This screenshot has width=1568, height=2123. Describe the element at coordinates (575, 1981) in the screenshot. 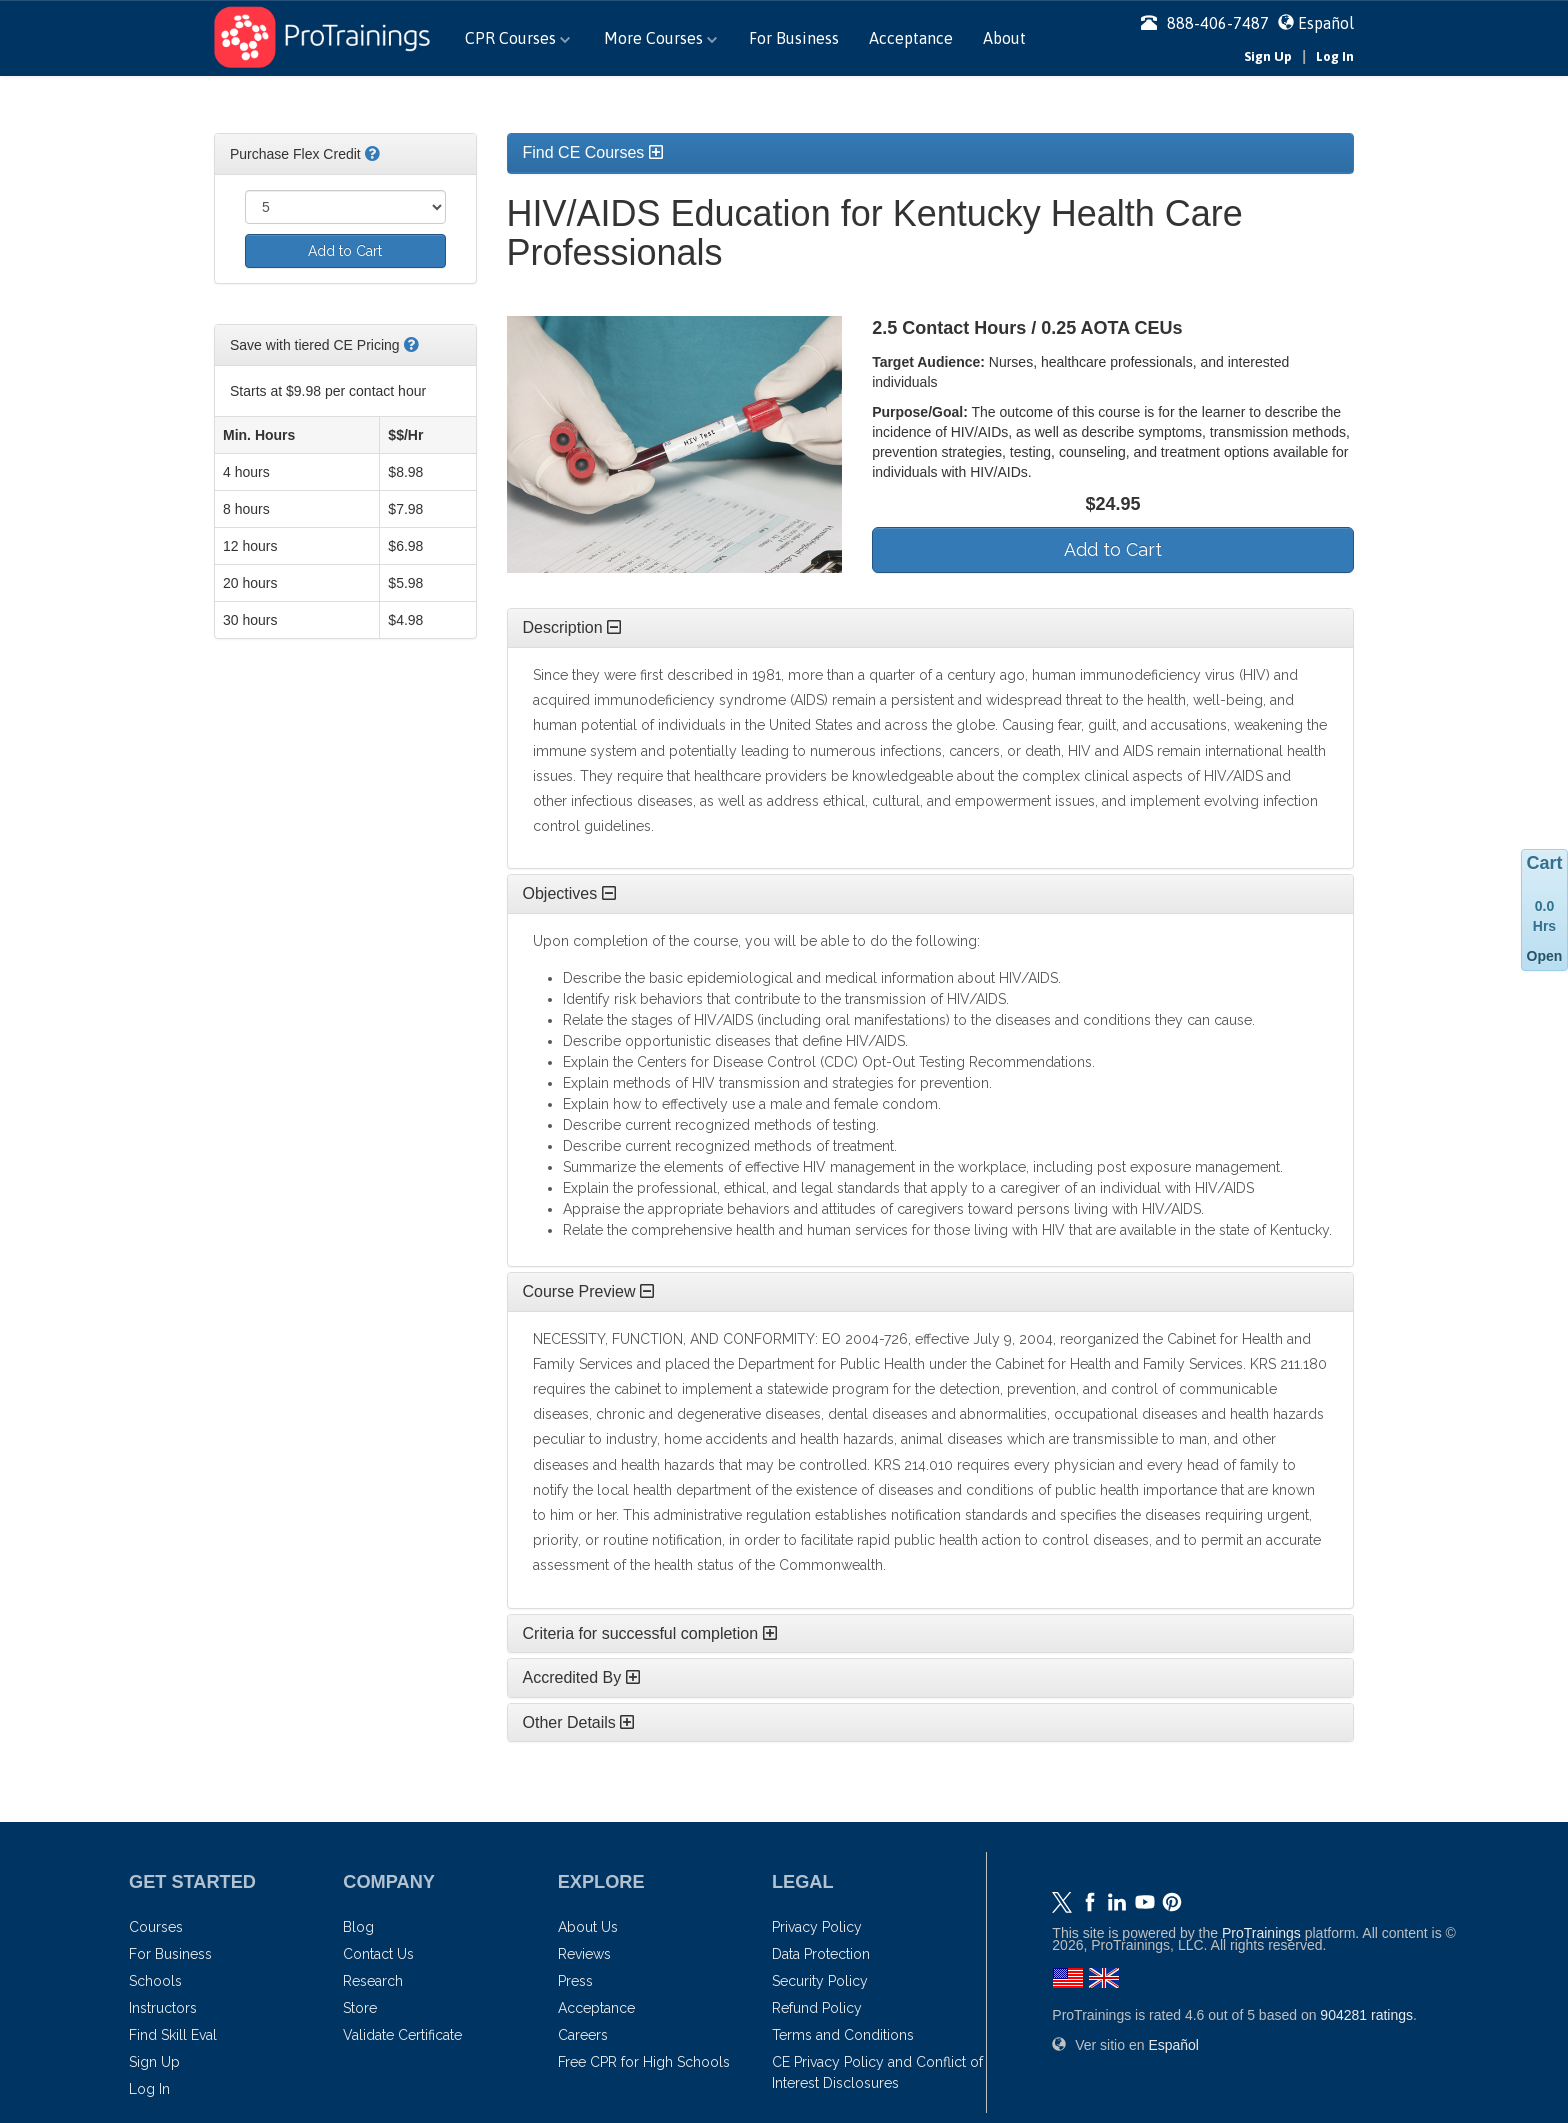

I see `Press` at that location.